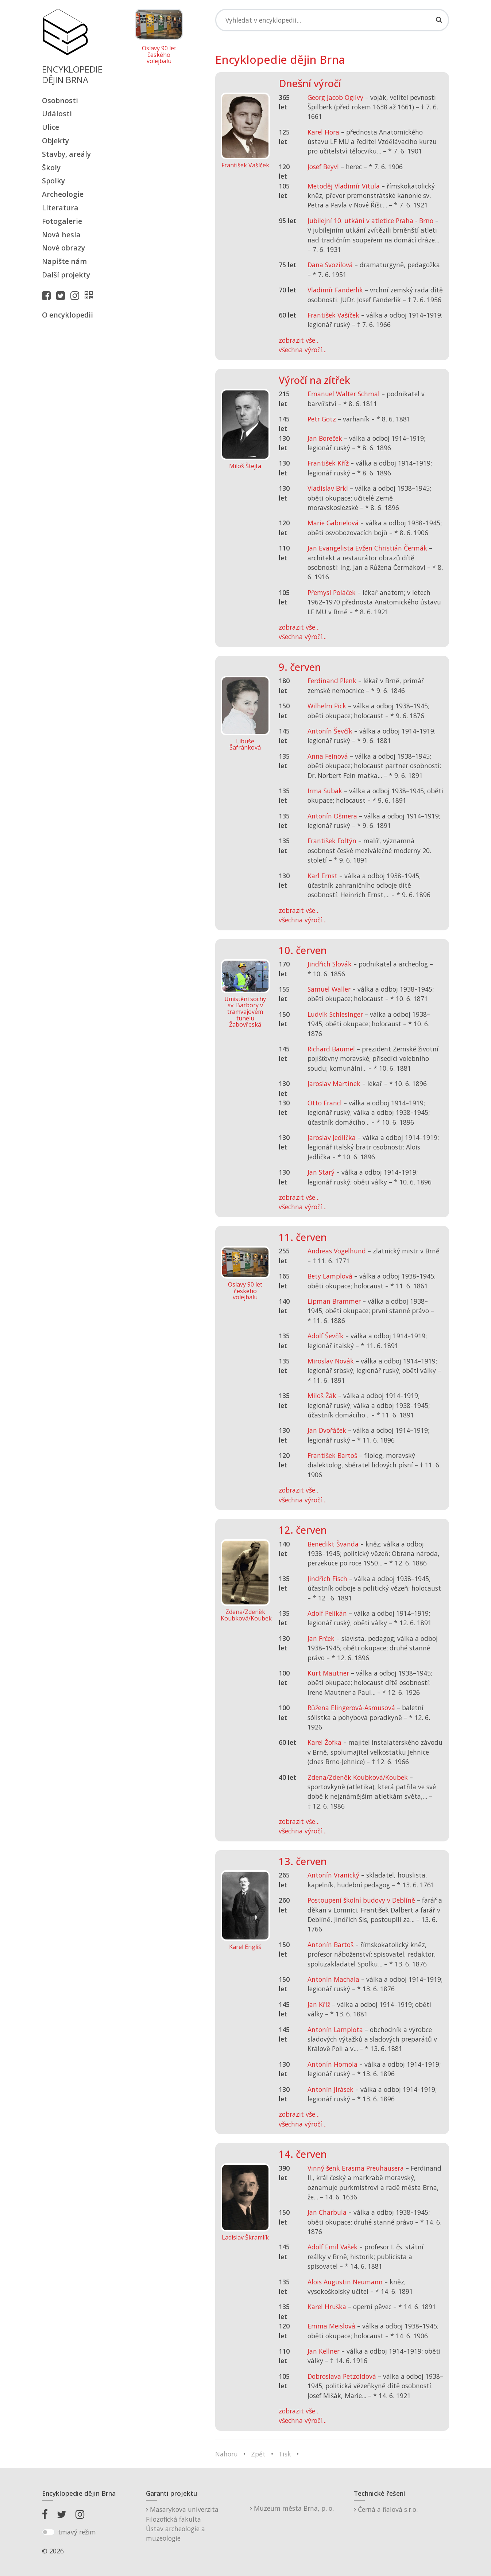  What do you see at coordinates (330, 1276) in the screenshot?
I see `Bety Lamplová` at bounding box center [330, 1276].